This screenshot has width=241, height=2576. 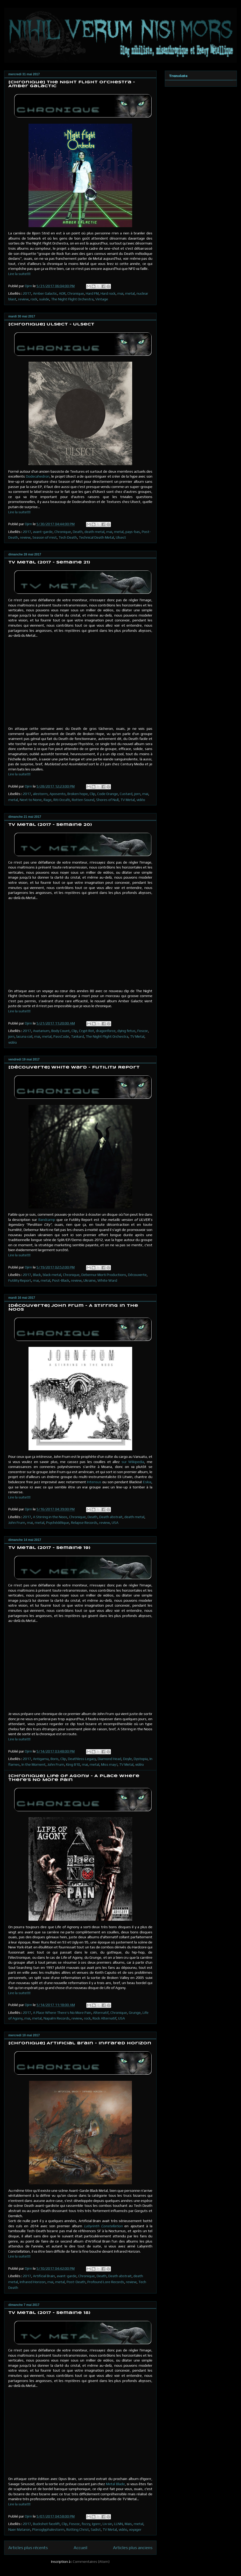 What do you see at coordinates (75, 293) in the screenshot?
I see `Chronique` at bounding box center [75, 293].